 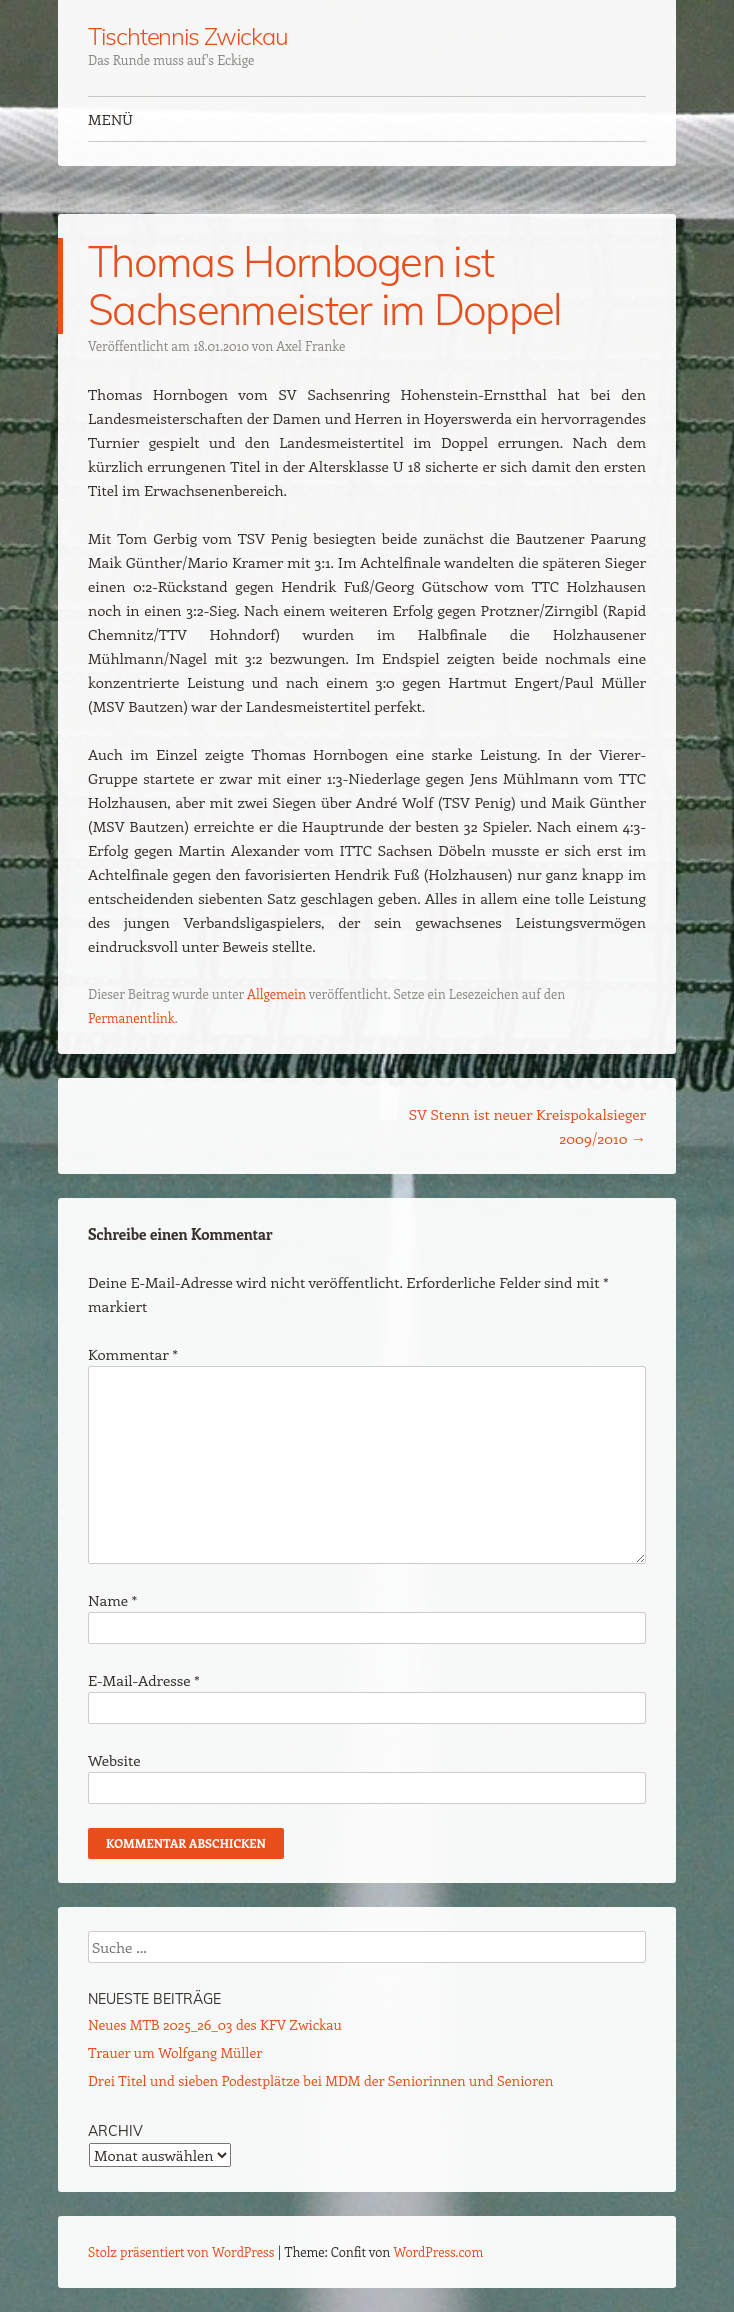 What do you see at coordinates (310, 345) in the screenshot?
I see `Axel Franke` at bounding box center [310, 345].